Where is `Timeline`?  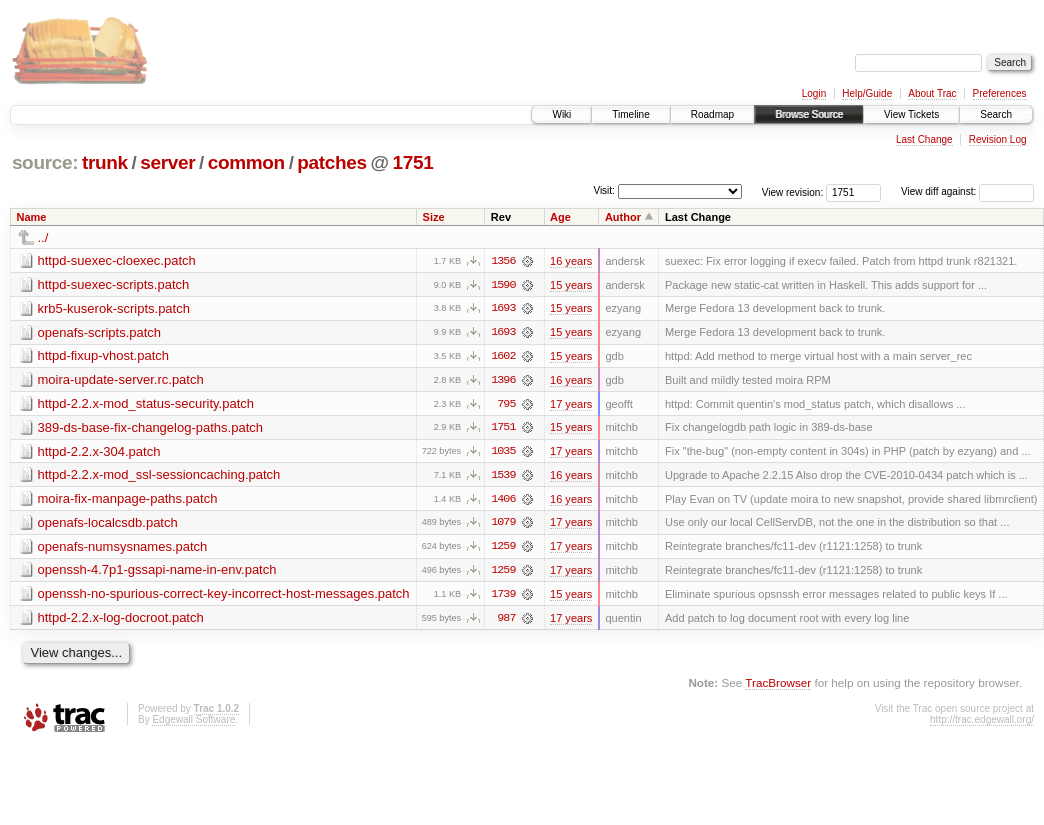
Timeline is located at coordinates (630, 114).